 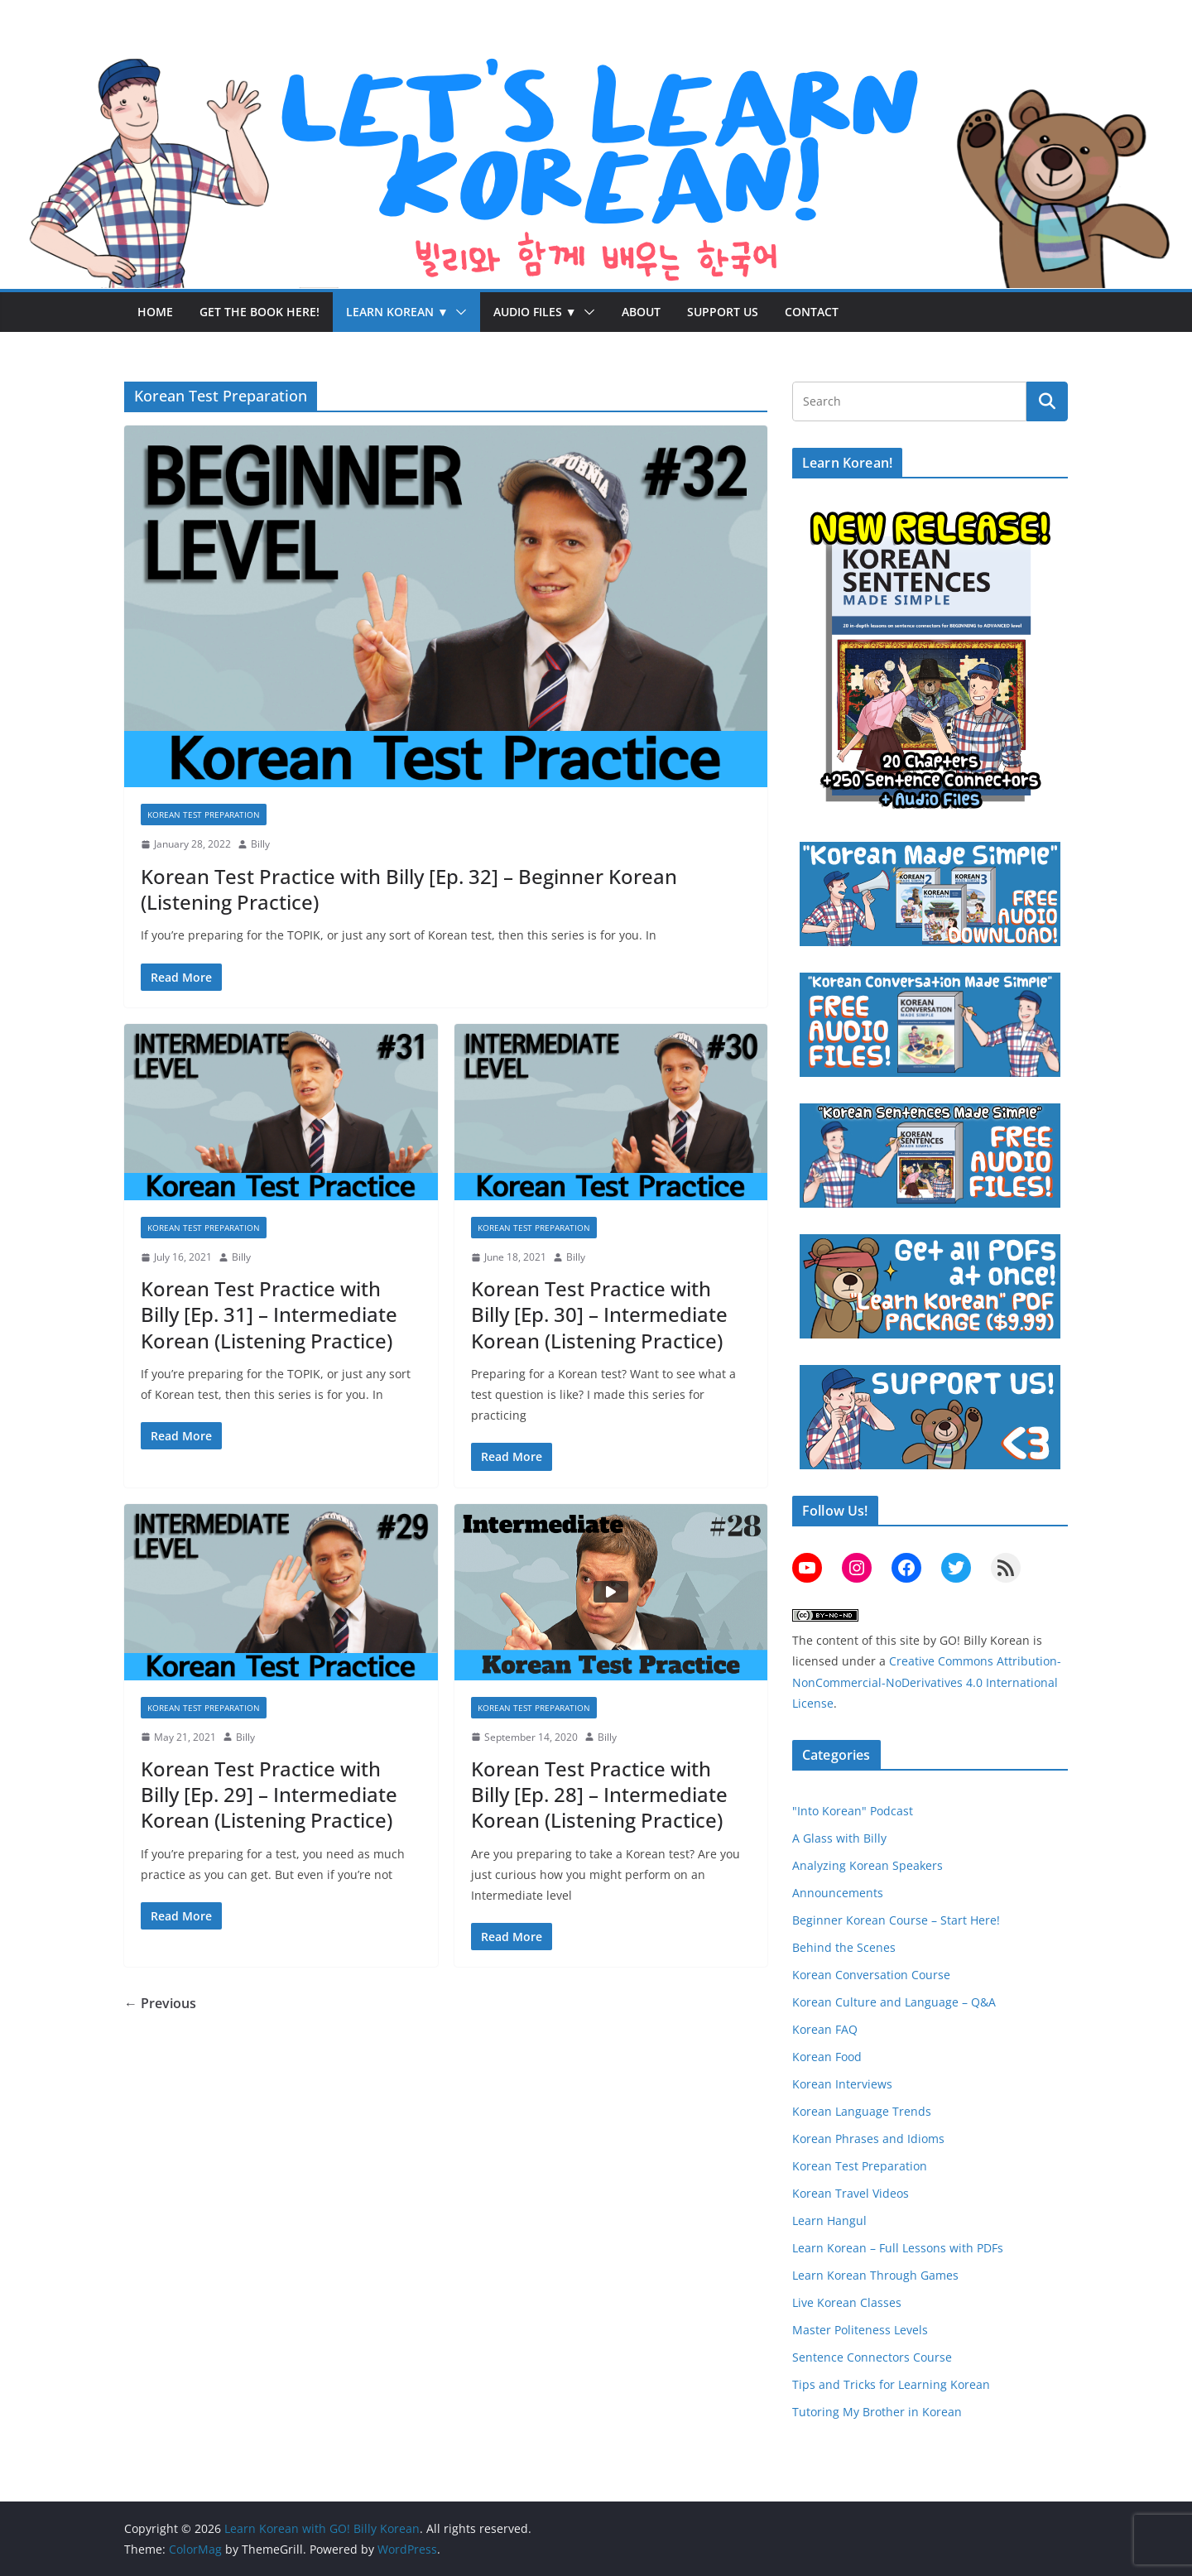 What do you see at coordinates (861, 2111) in the screenshot?
I see `Korean Language Trends` at bounding box center [861, 2111].